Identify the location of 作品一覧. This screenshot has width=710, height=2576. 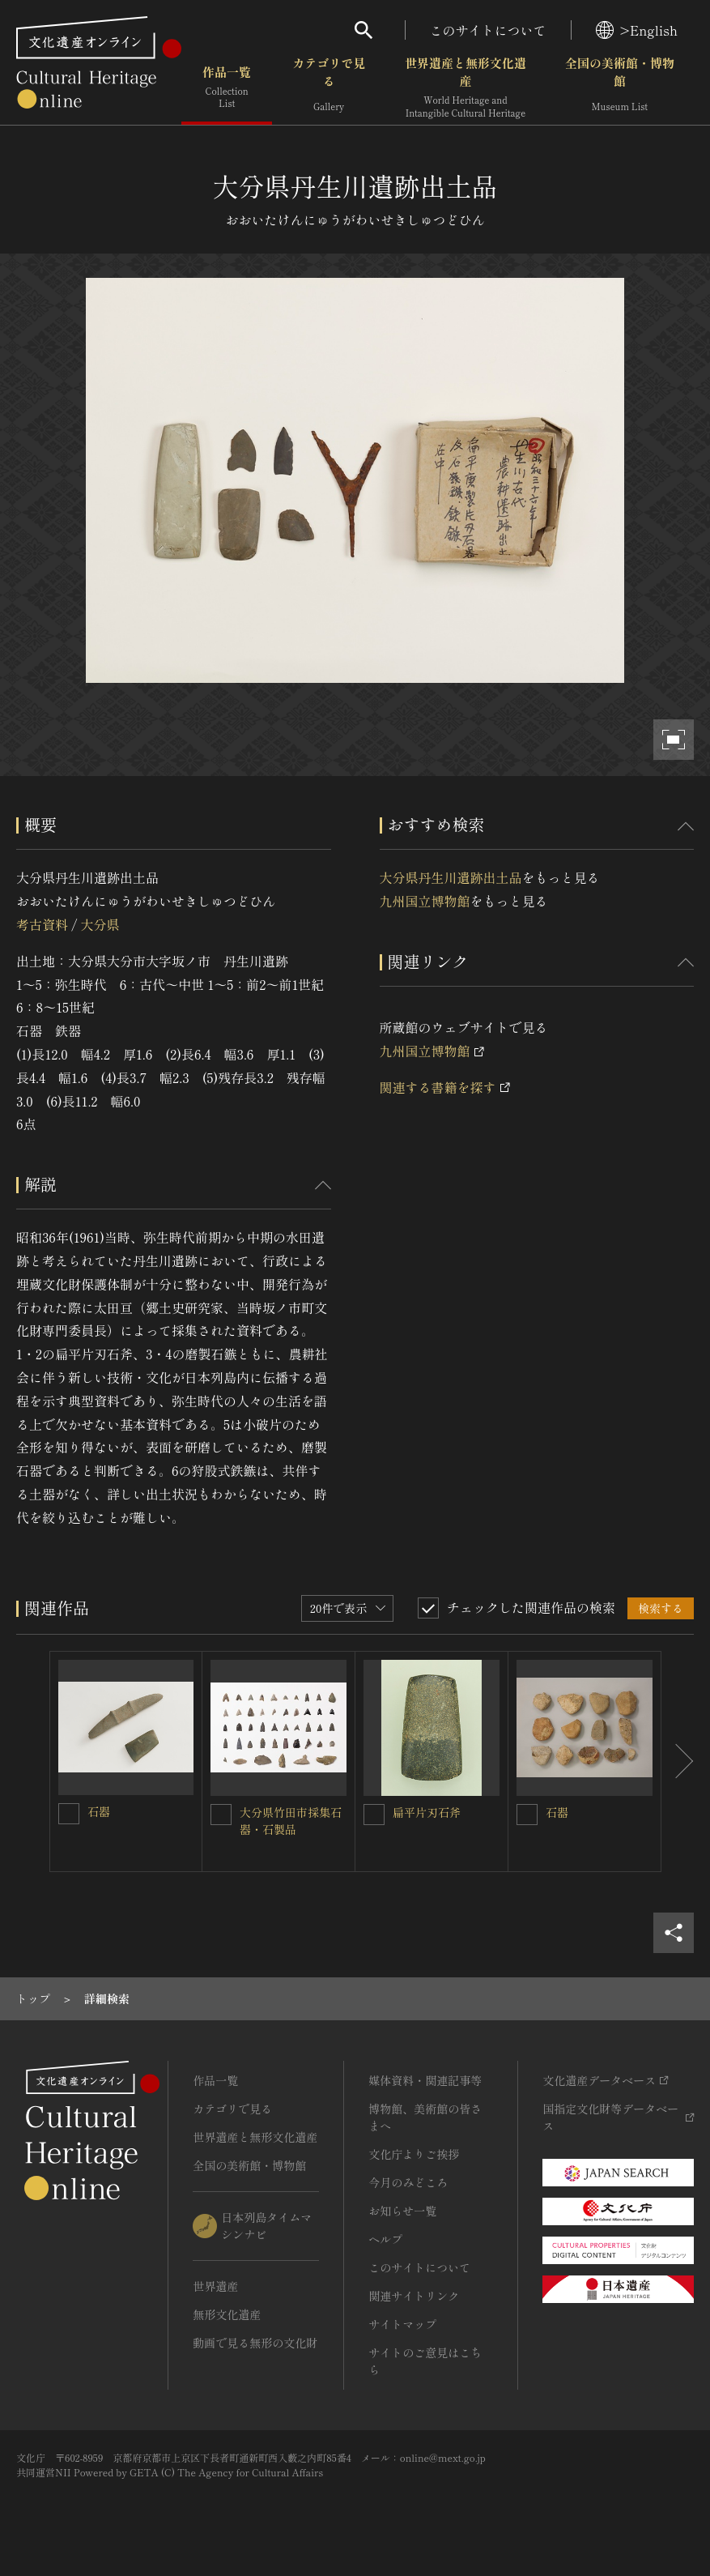
(227, 88).